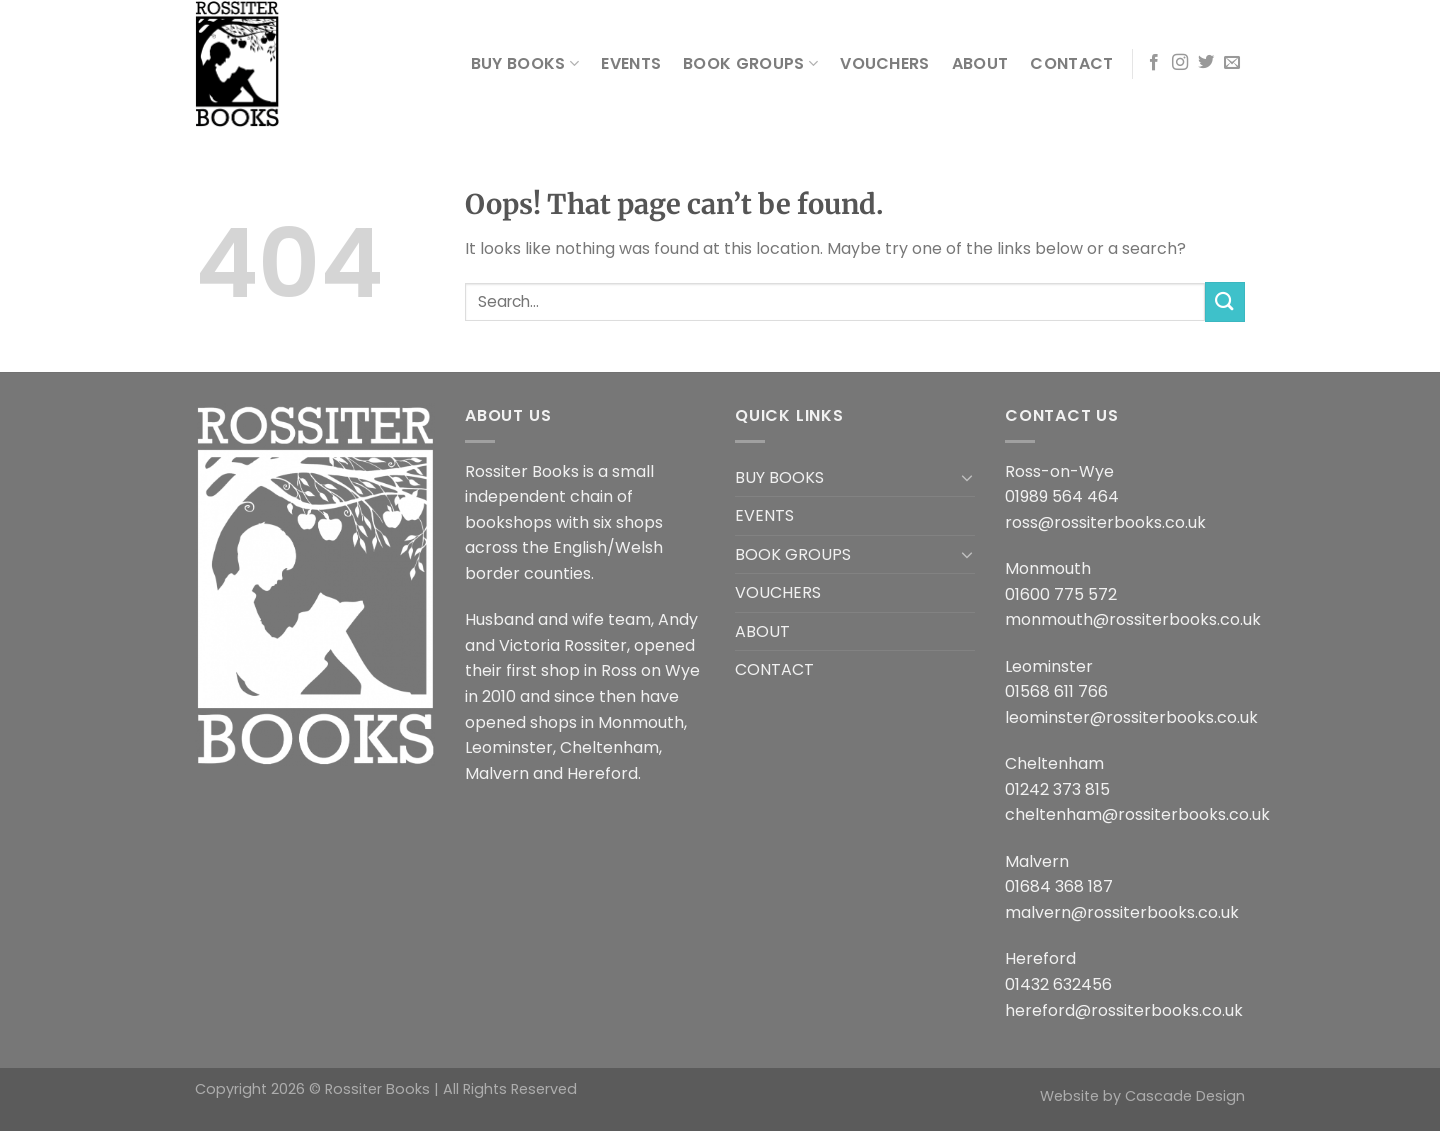 This screenshot has height=1131, width=1440. What do you see at coordinates (1232, 63) in the screenshot?
I see `[Send us an email]` at bounding box center [1232, 63].